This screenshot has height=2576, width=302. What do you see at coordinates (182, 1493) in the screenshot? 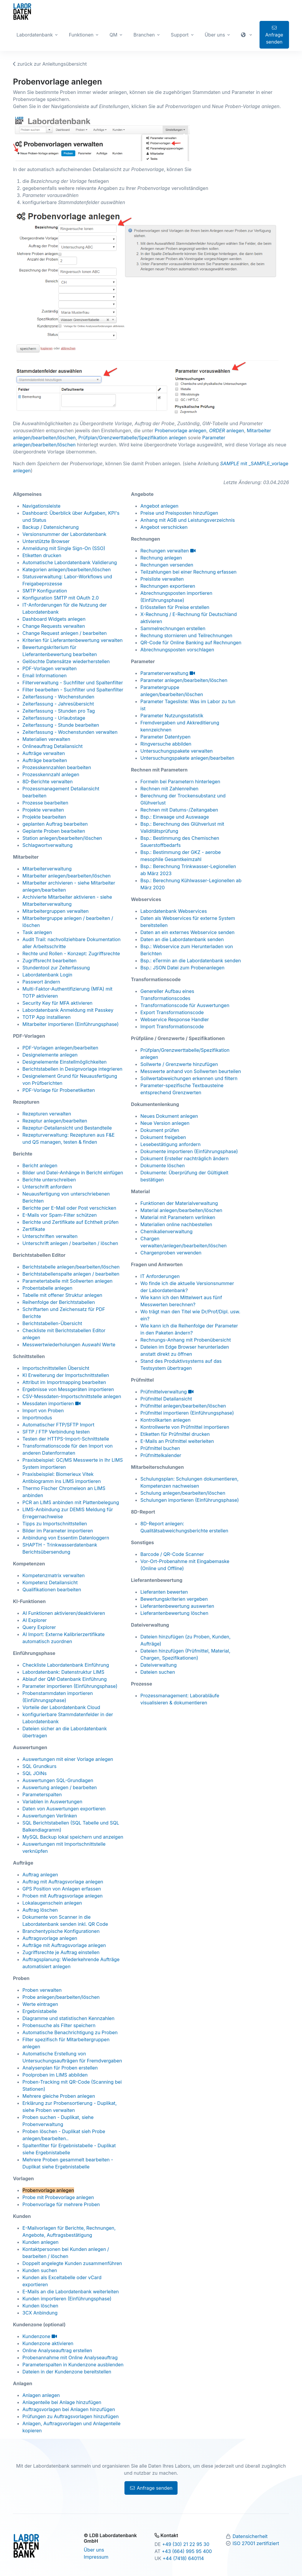
I see `Schulung anlegen/bearbeiten/löschen` at bounding box center [182, 1493].